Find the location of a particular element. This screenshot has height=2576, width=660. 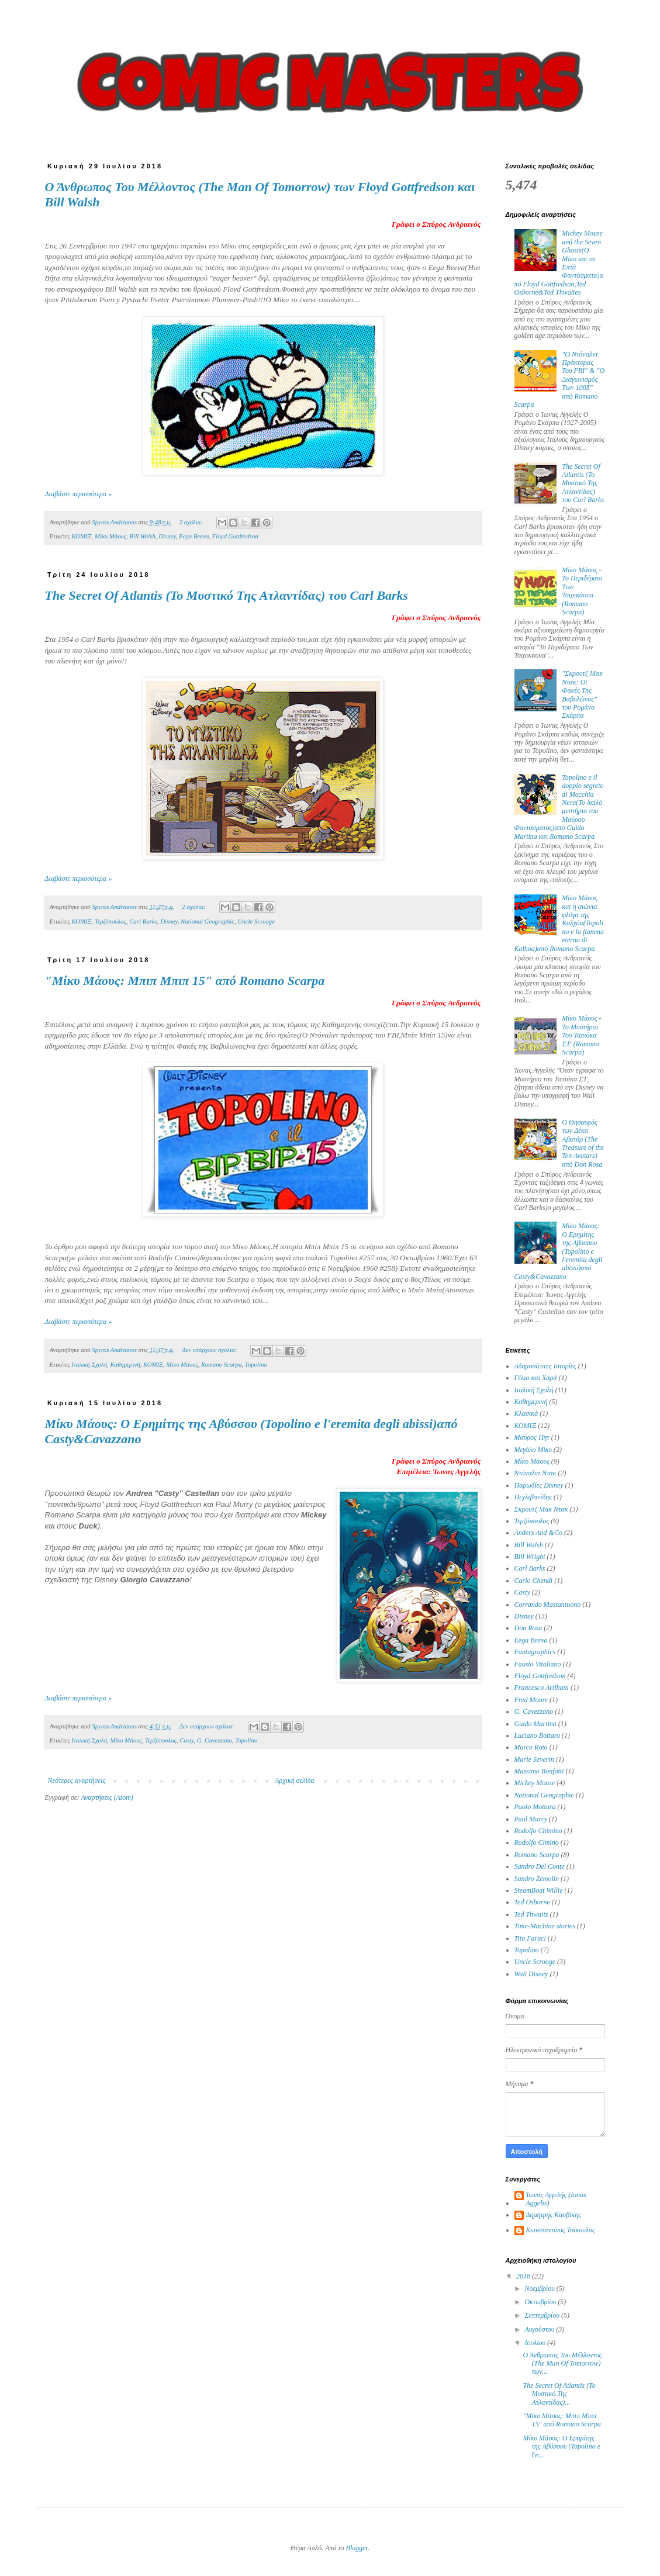

2 σχόλια: is located at coordinates (192, 521).